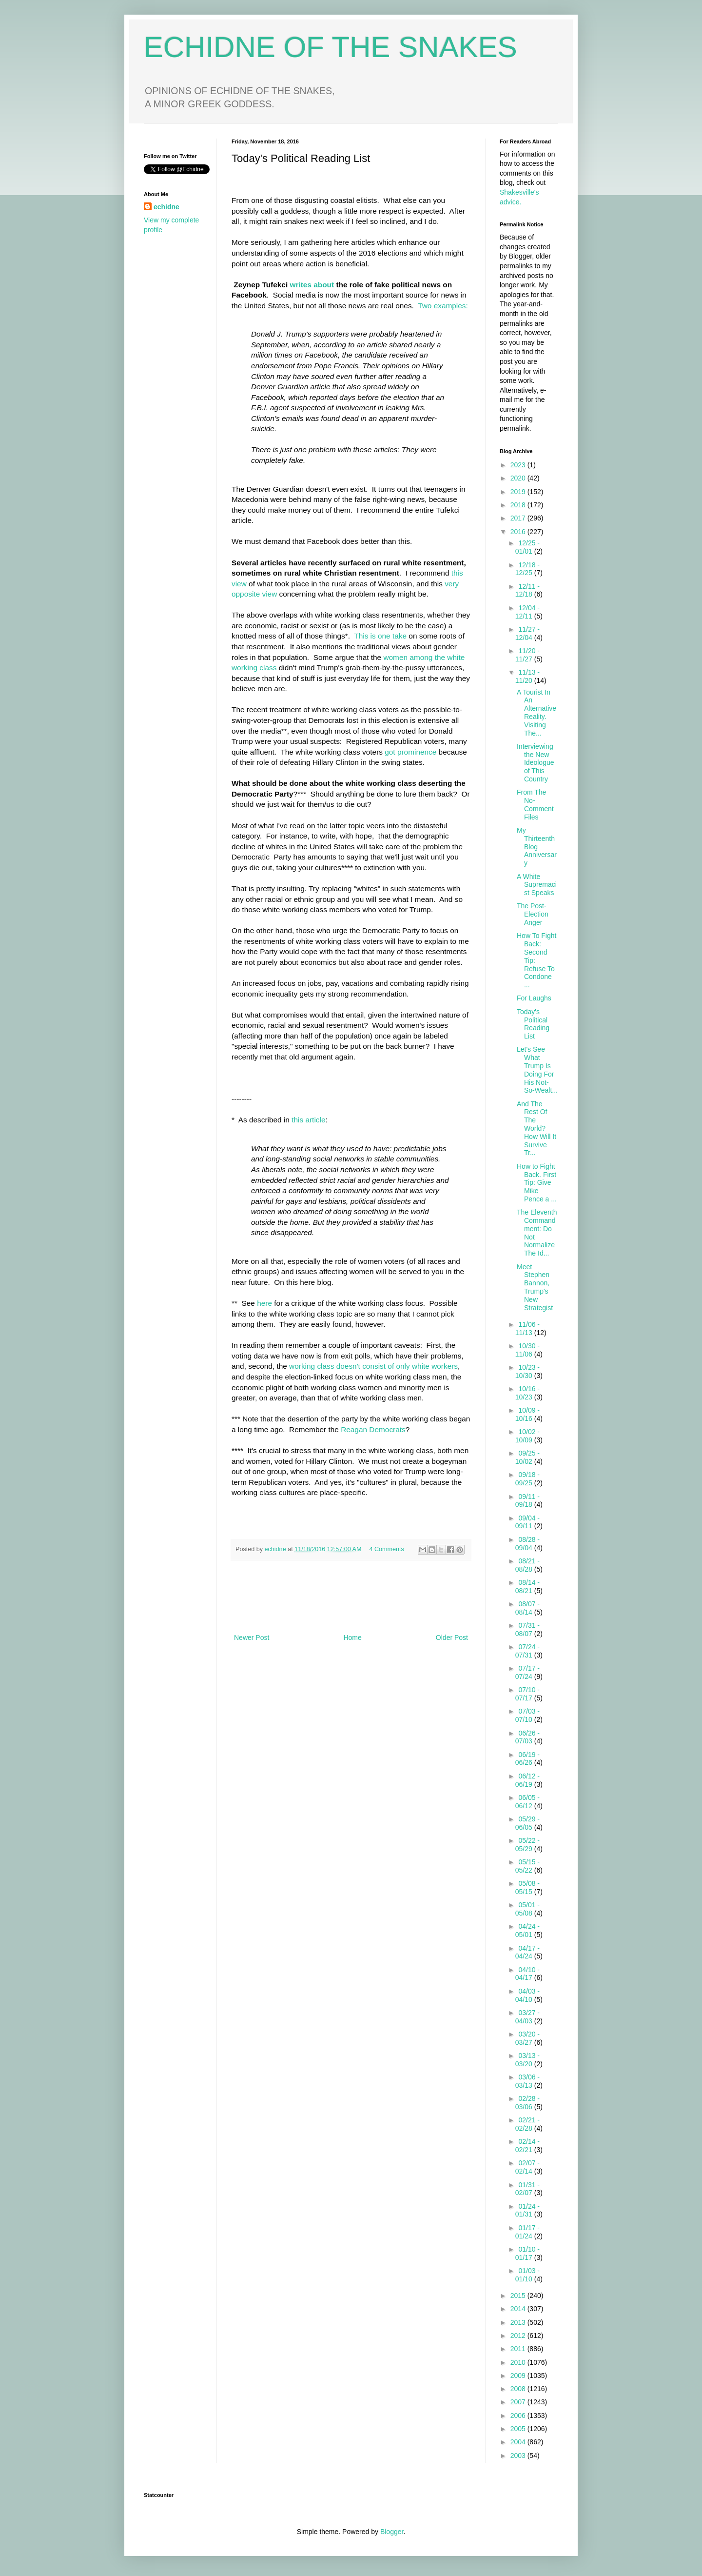  I want to click on 11/27 - 12/04, so click(527, 633).